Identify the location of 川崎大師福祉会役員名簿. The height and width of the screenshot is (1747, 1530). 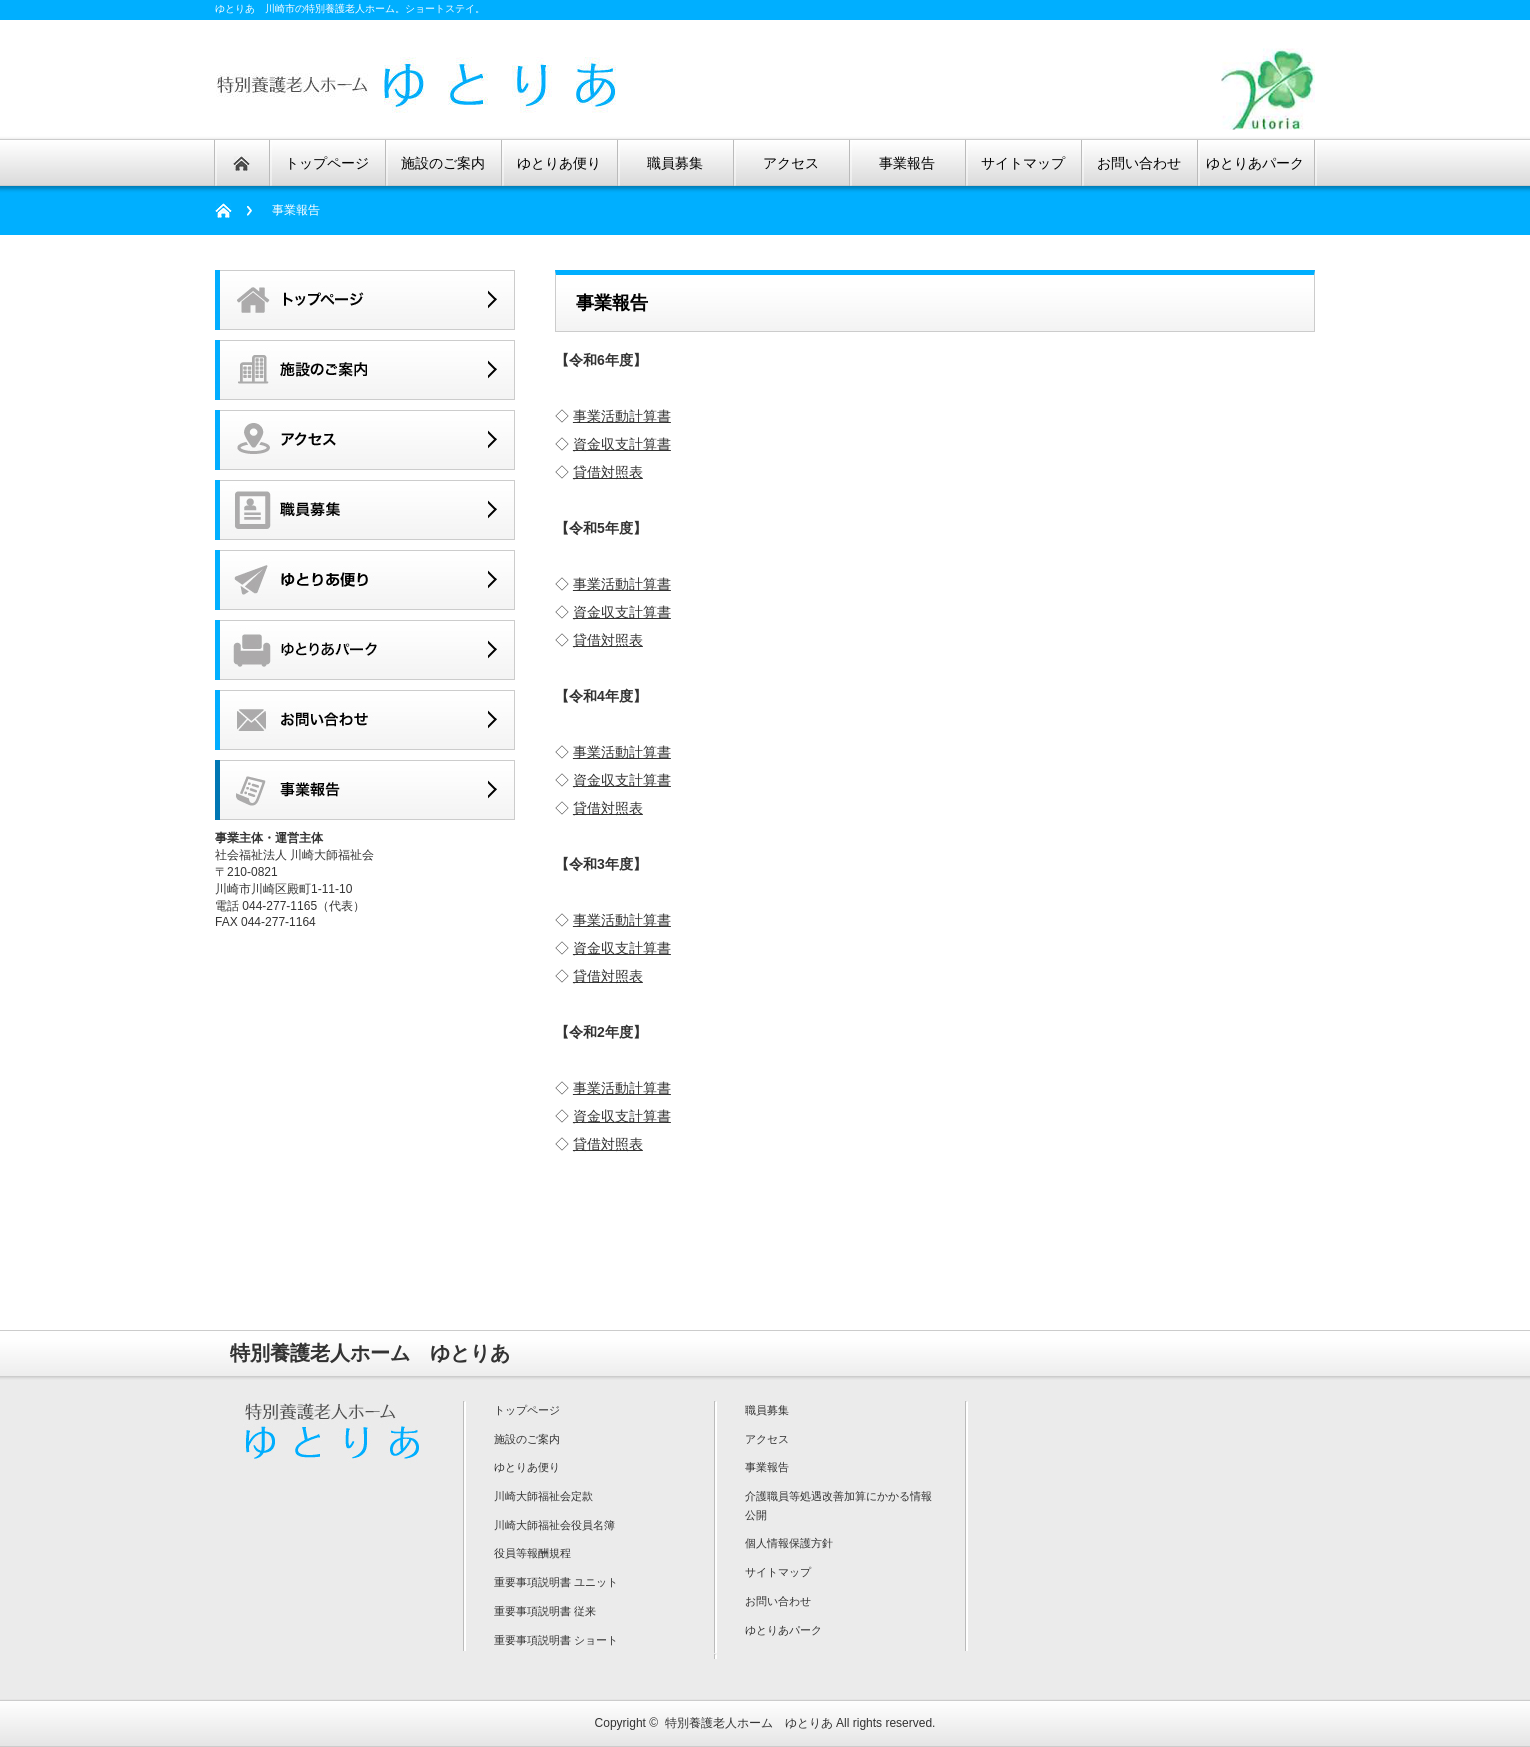
(554, 1525).